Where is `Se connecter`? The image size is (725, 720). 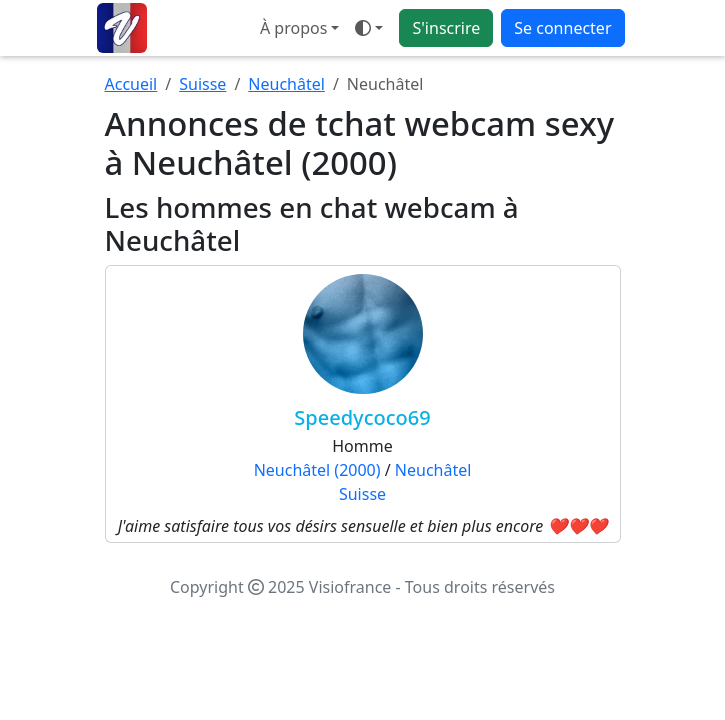 Se connecter is located at coordinates (562, 28).